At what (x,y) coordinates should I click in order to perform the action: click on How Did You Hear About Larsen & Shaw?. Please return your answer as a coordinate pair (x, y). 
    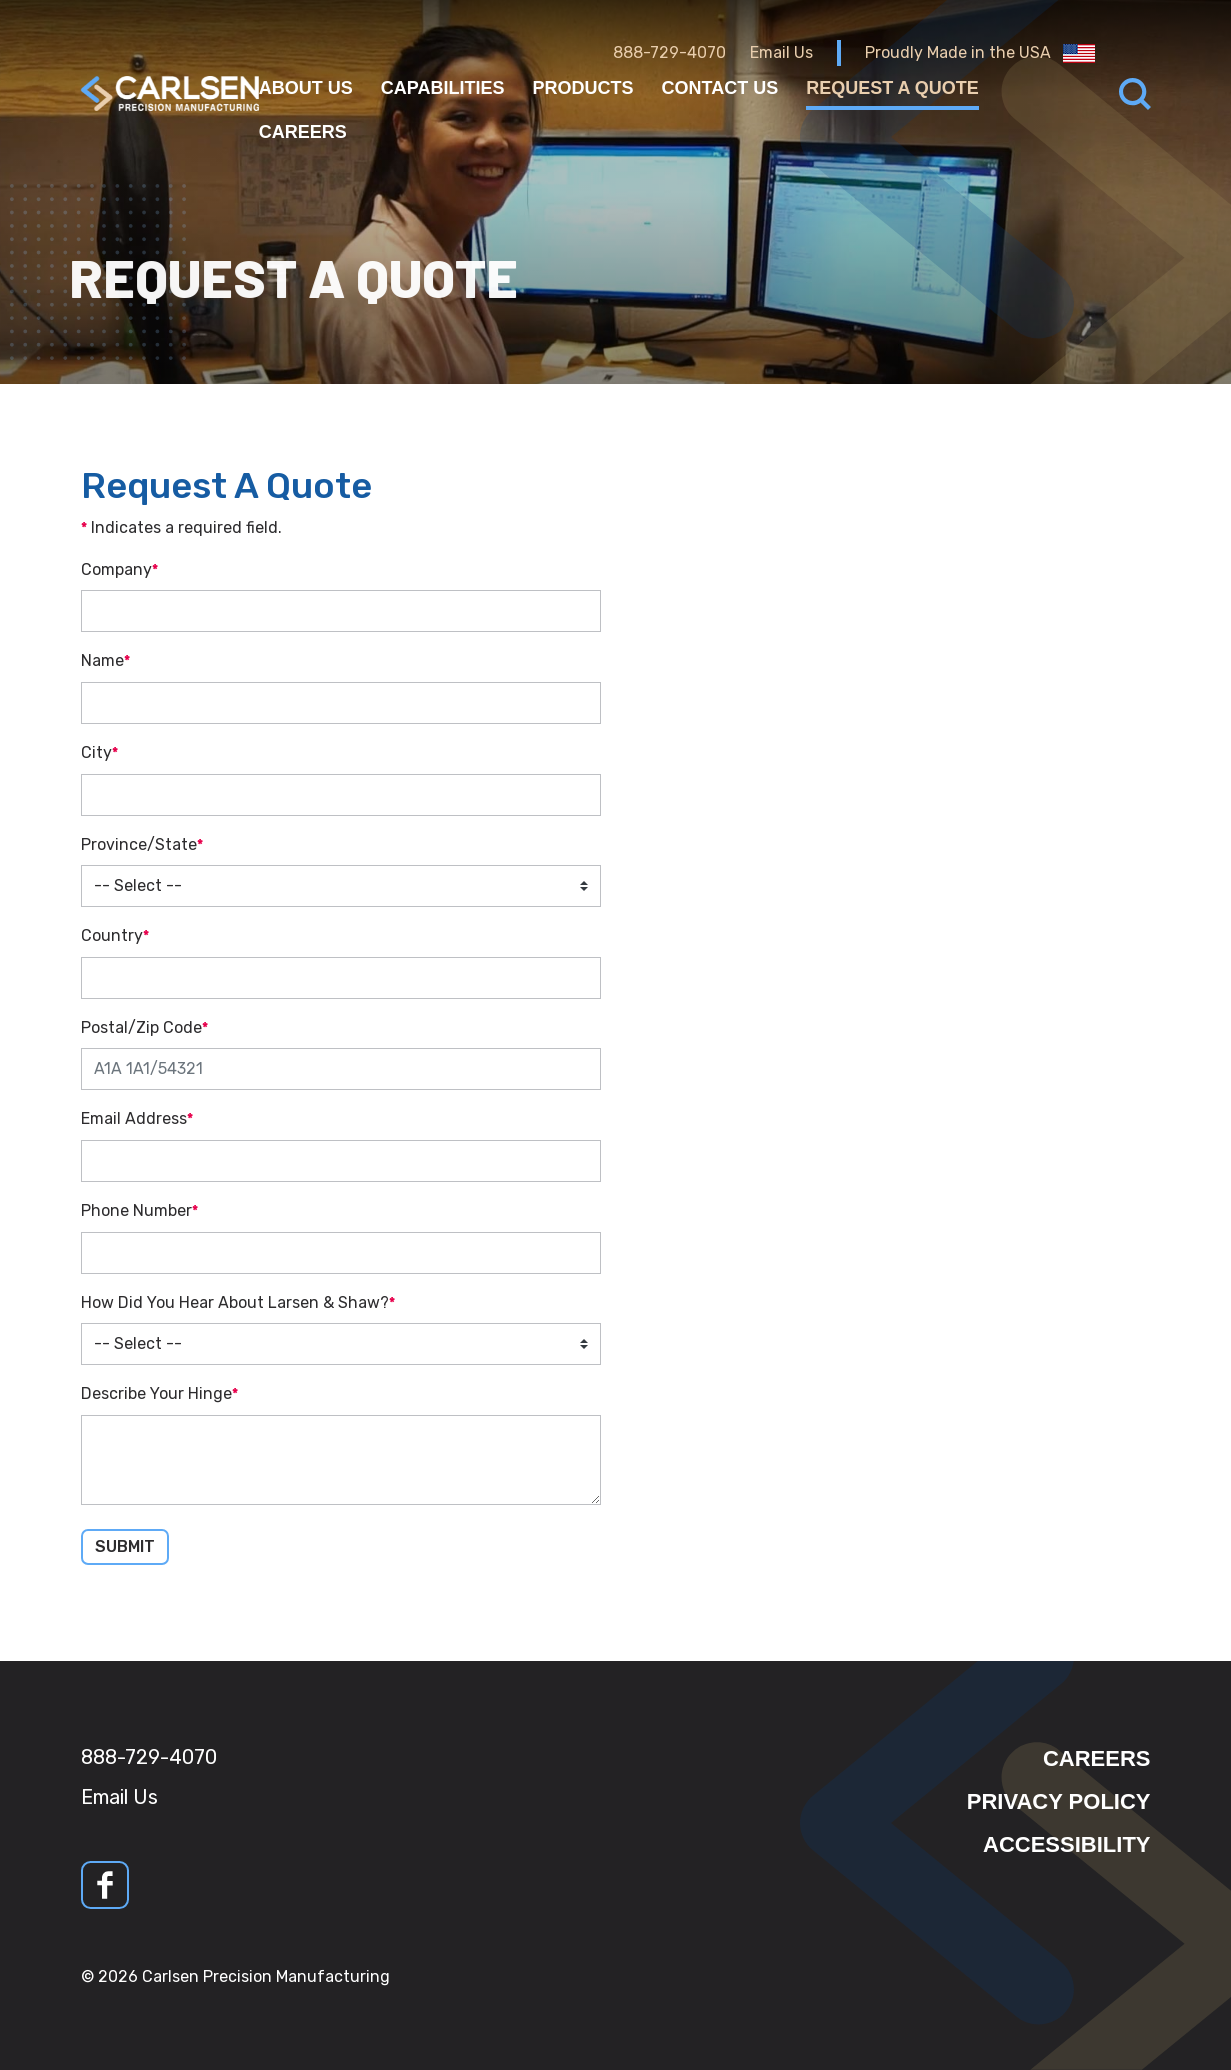
    Looking at the image, I should click on (235, 1302).